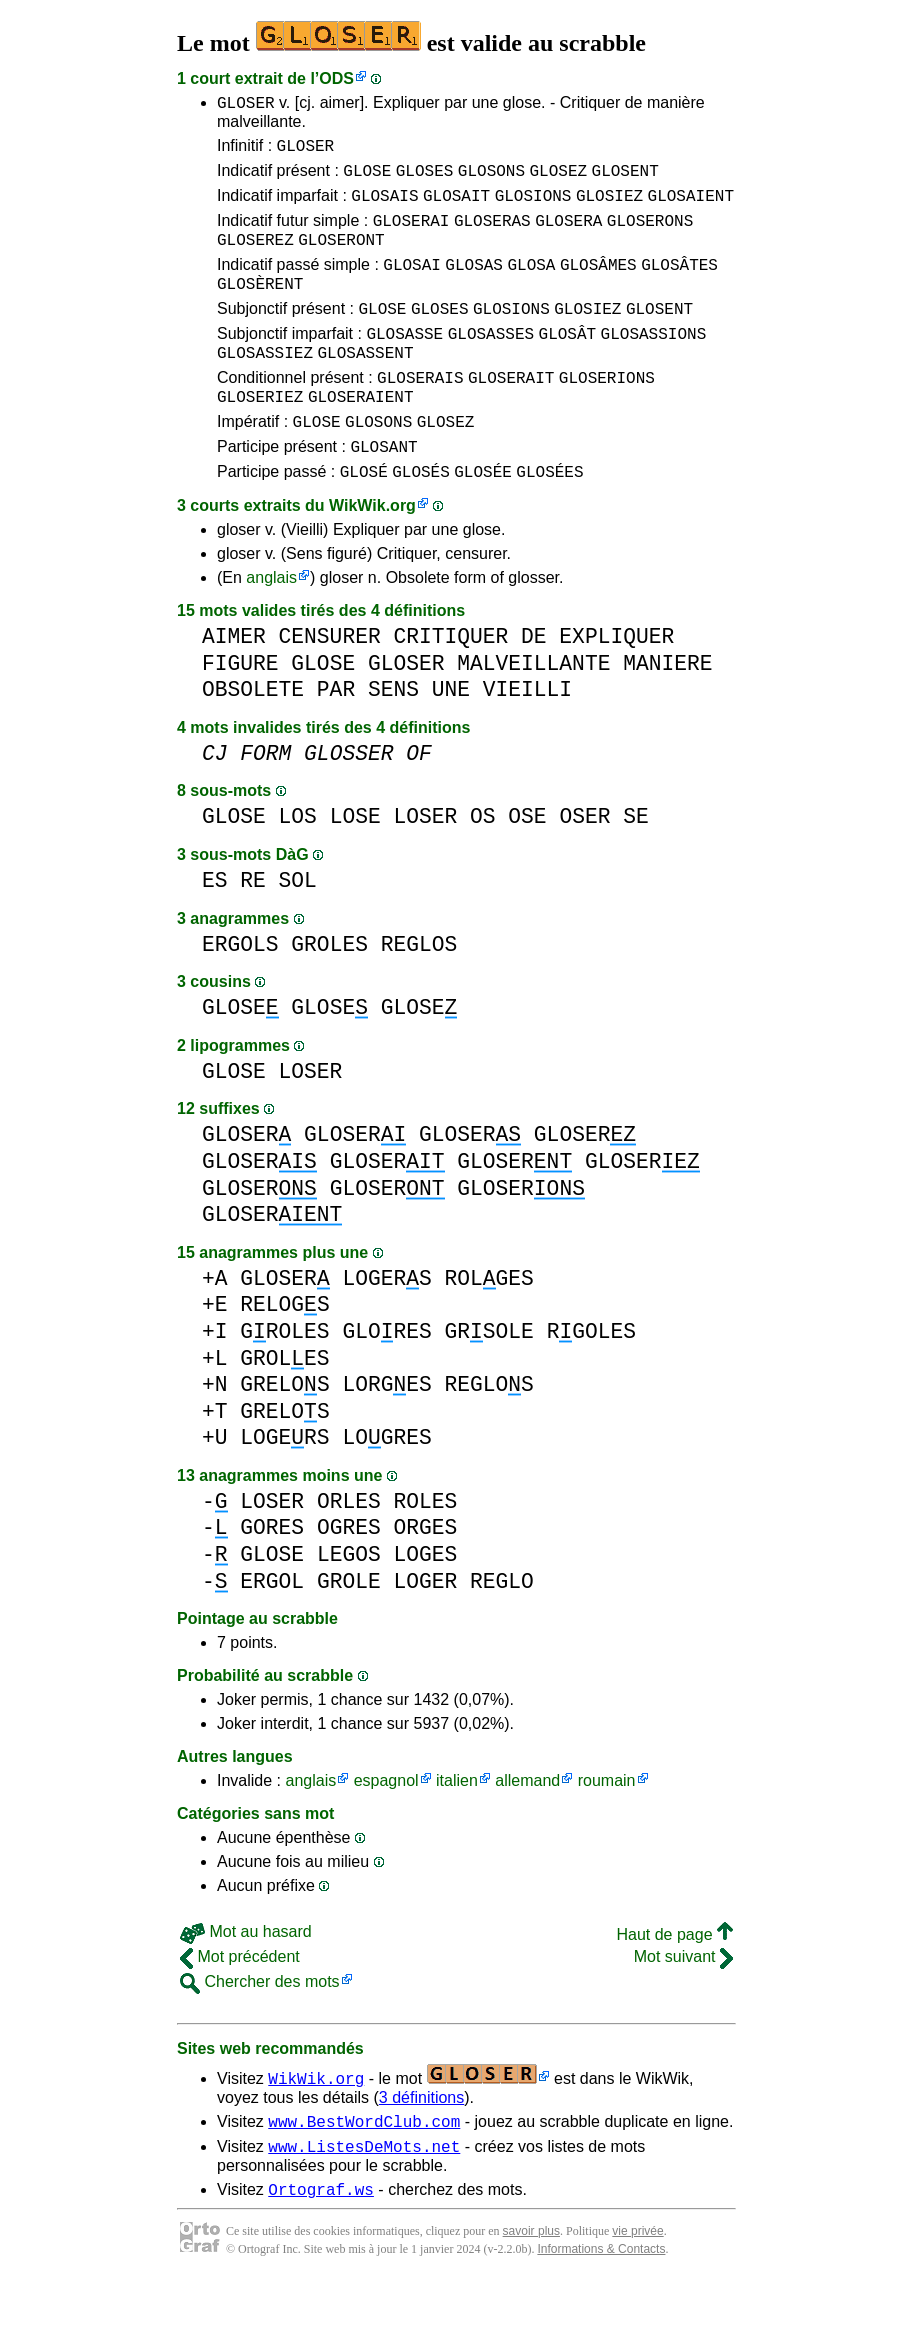  Describe the element at coordinates (386, 1485) in the screenshot. I see `LOGRES` at that location.